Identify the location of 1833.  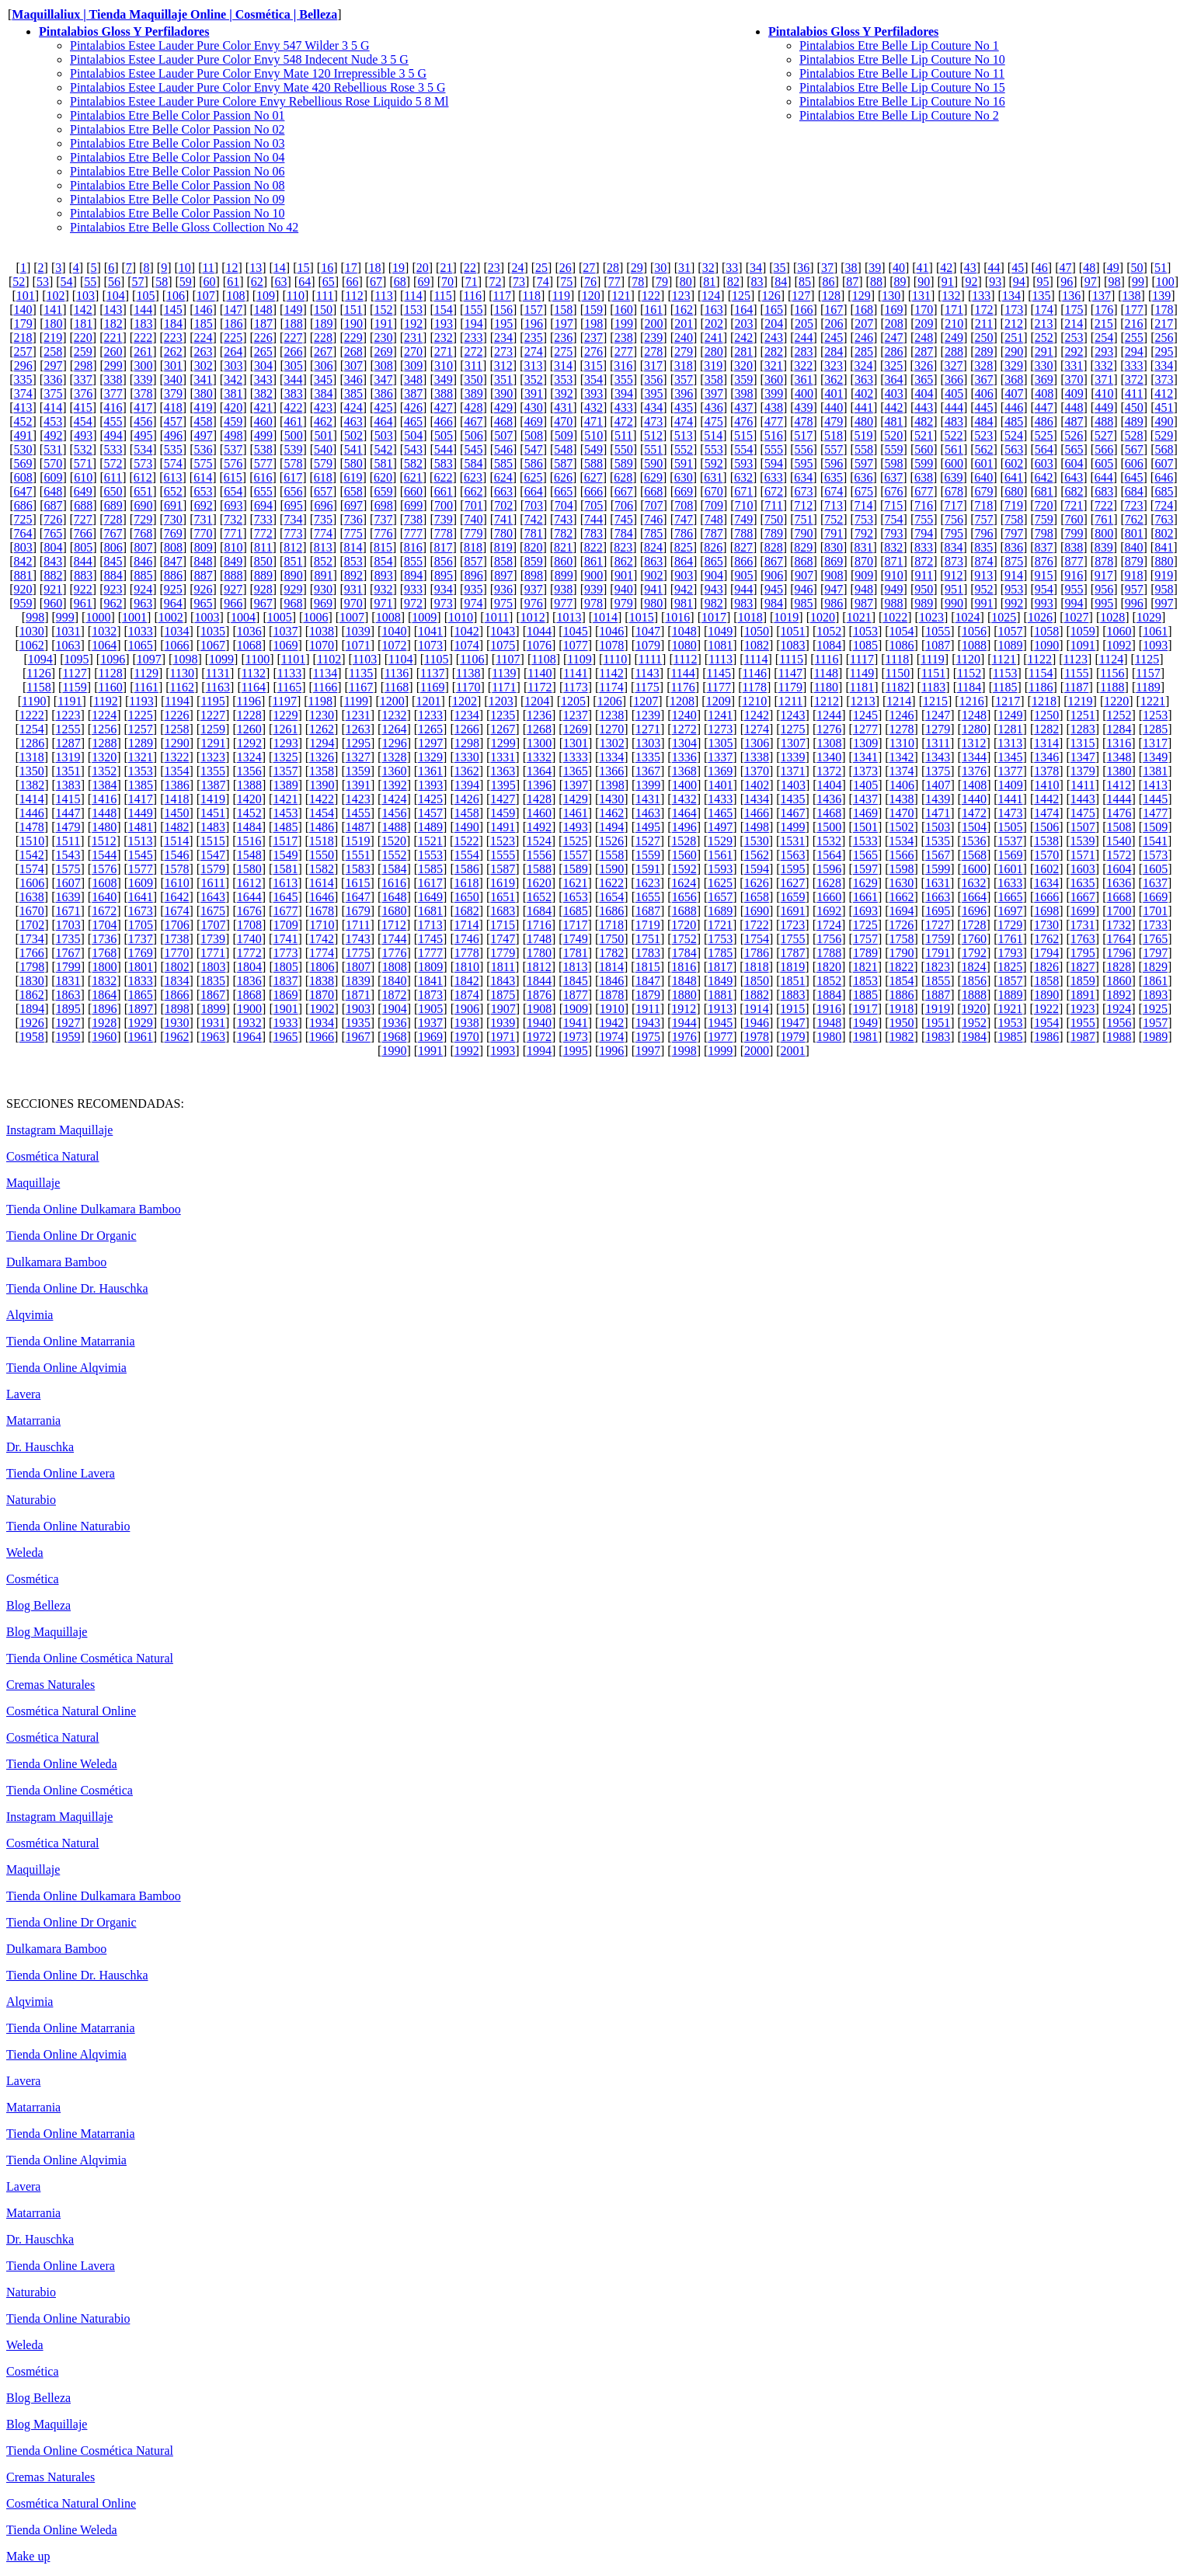
(140, 980).